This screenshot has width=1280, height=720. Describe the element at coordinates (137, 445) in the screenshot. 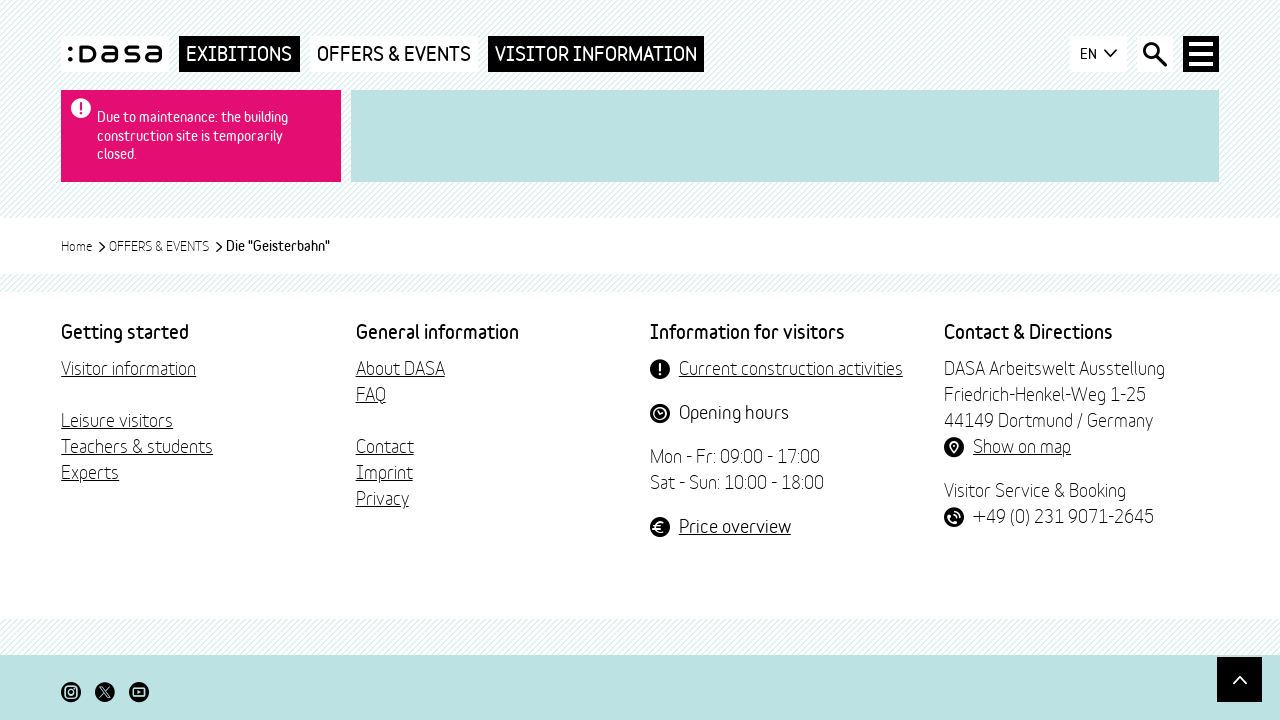

I see `Teachers & students` at that location.